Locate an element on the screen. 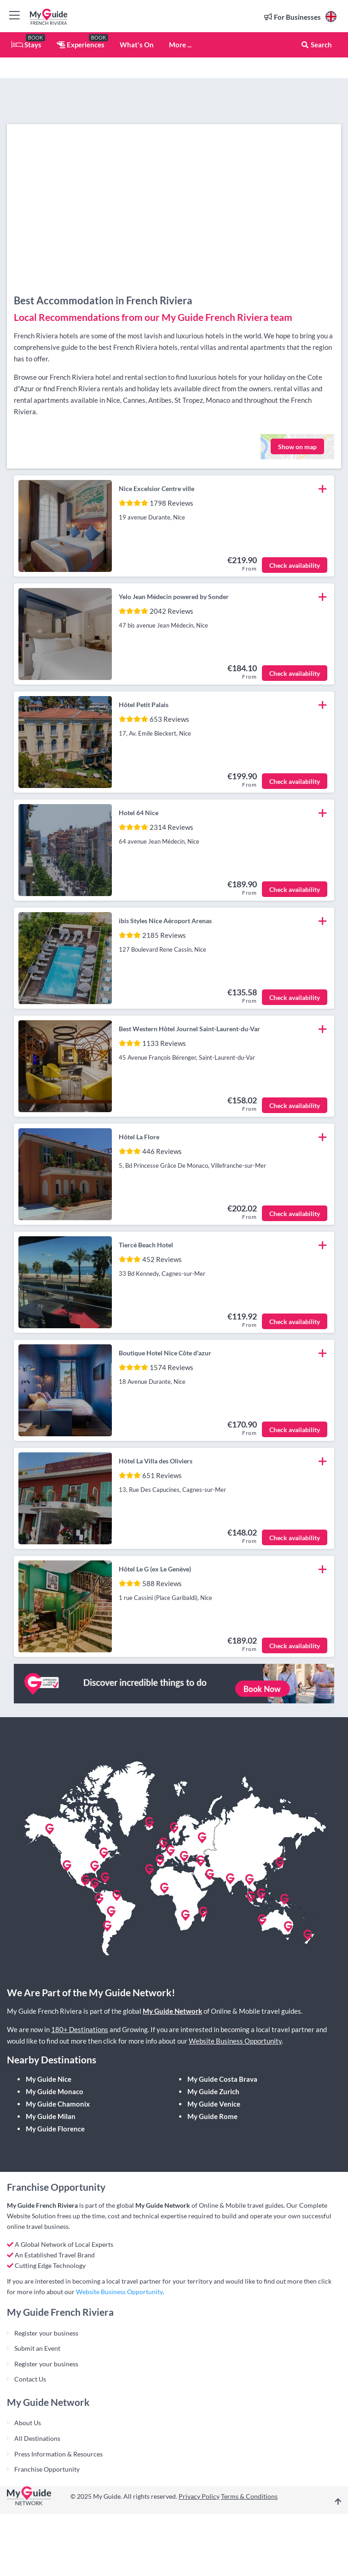 Image resolution: width=348 pixels, height=2576 pixels. About Us is located at coordinates (27, 2423).